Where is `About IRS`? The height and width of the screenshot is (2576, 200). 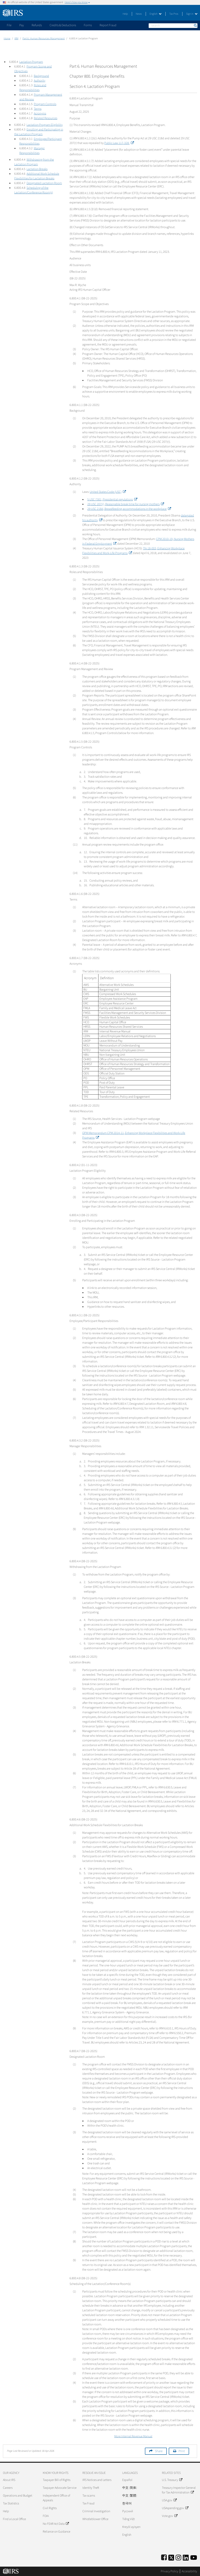
About IRS is located at coordinates (9, 2480).